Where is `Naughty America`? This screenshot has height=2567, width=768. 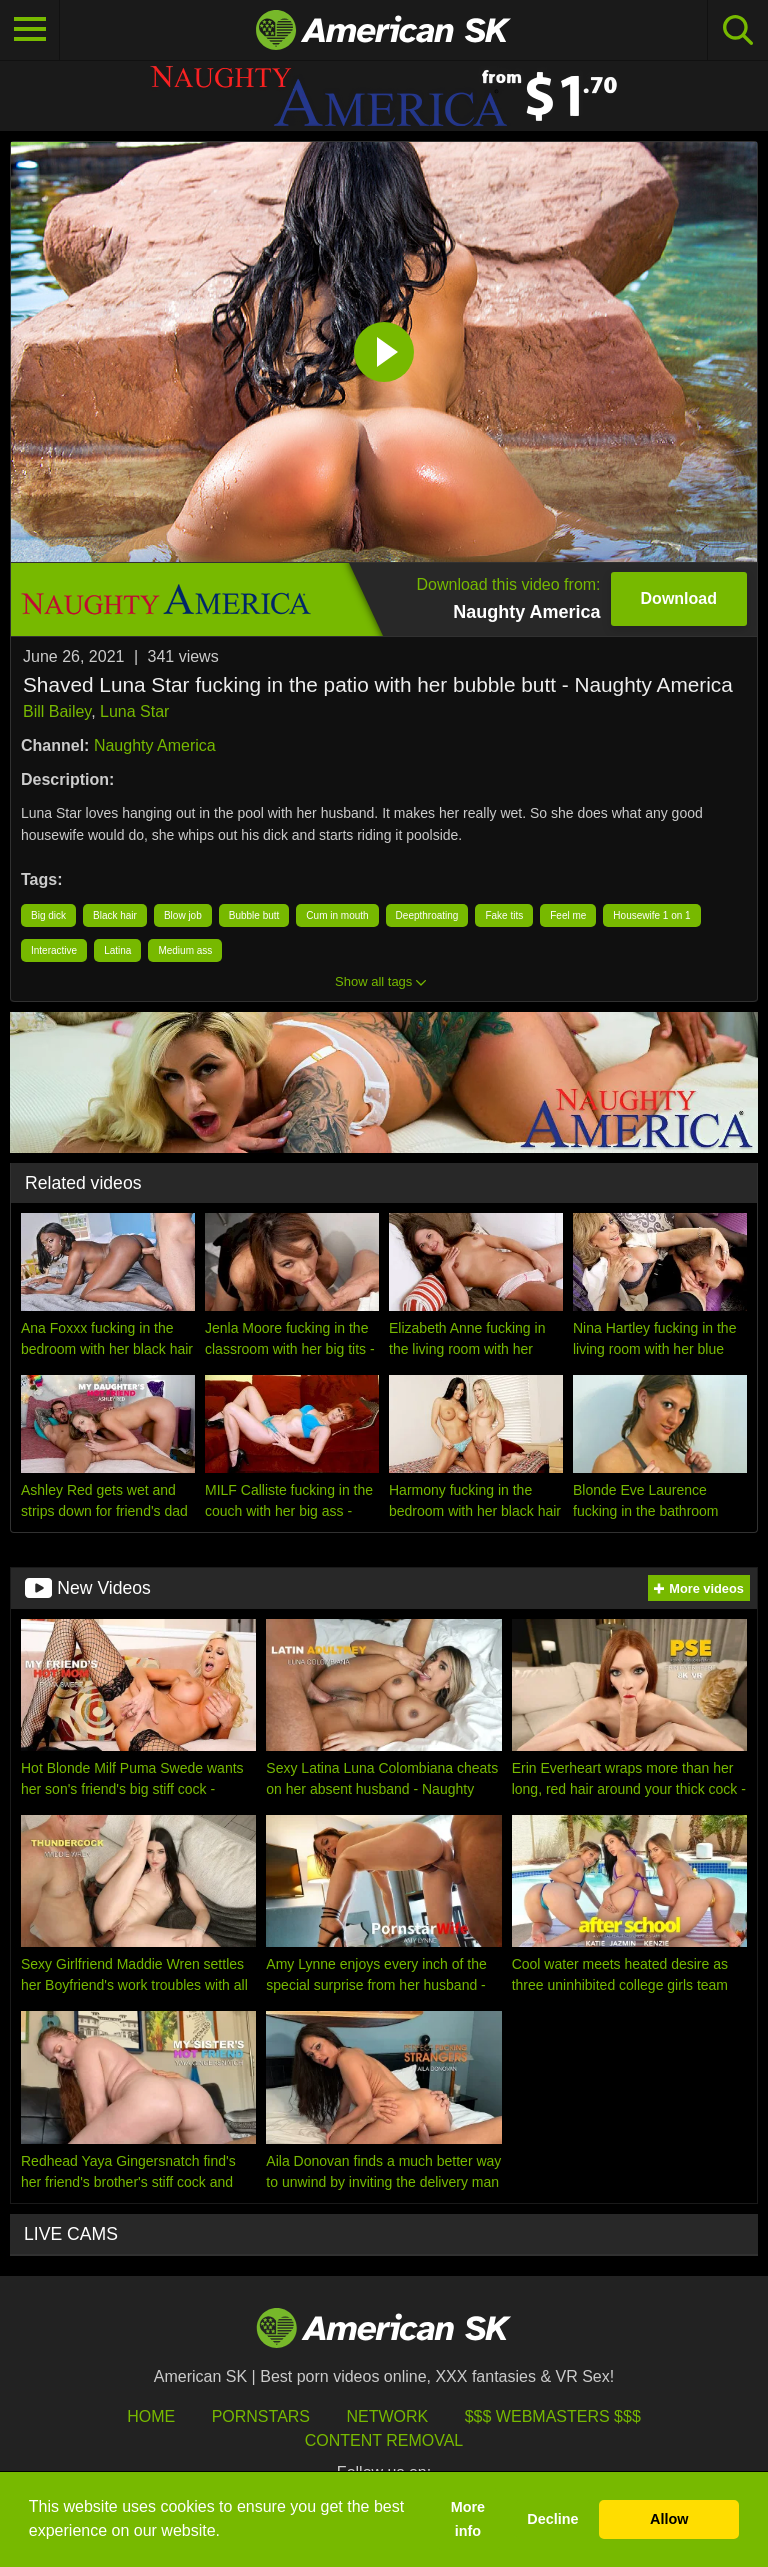
Naughty America is located at coordinates (155, 745).